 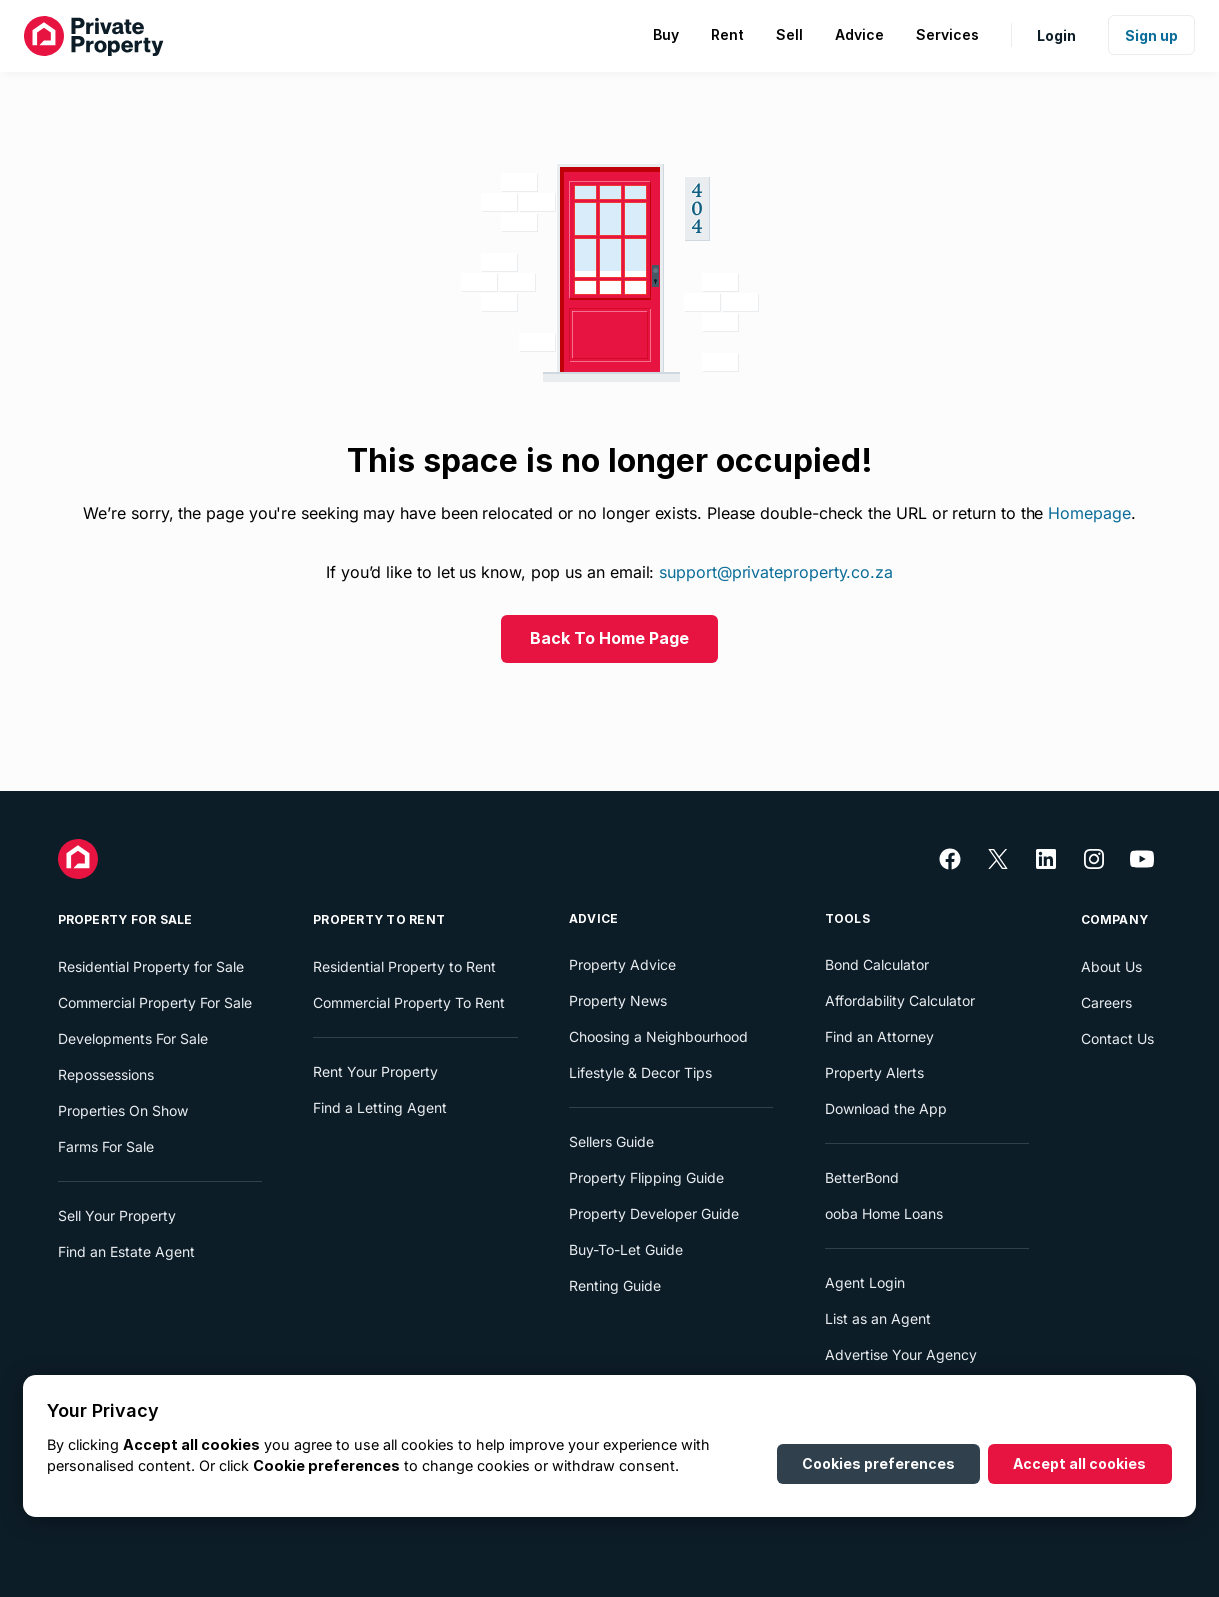 What do you see at coordinates (646, 1177) in the screenshot?
I see `Property Flipping Guide` at bounding box center [646, 1177].